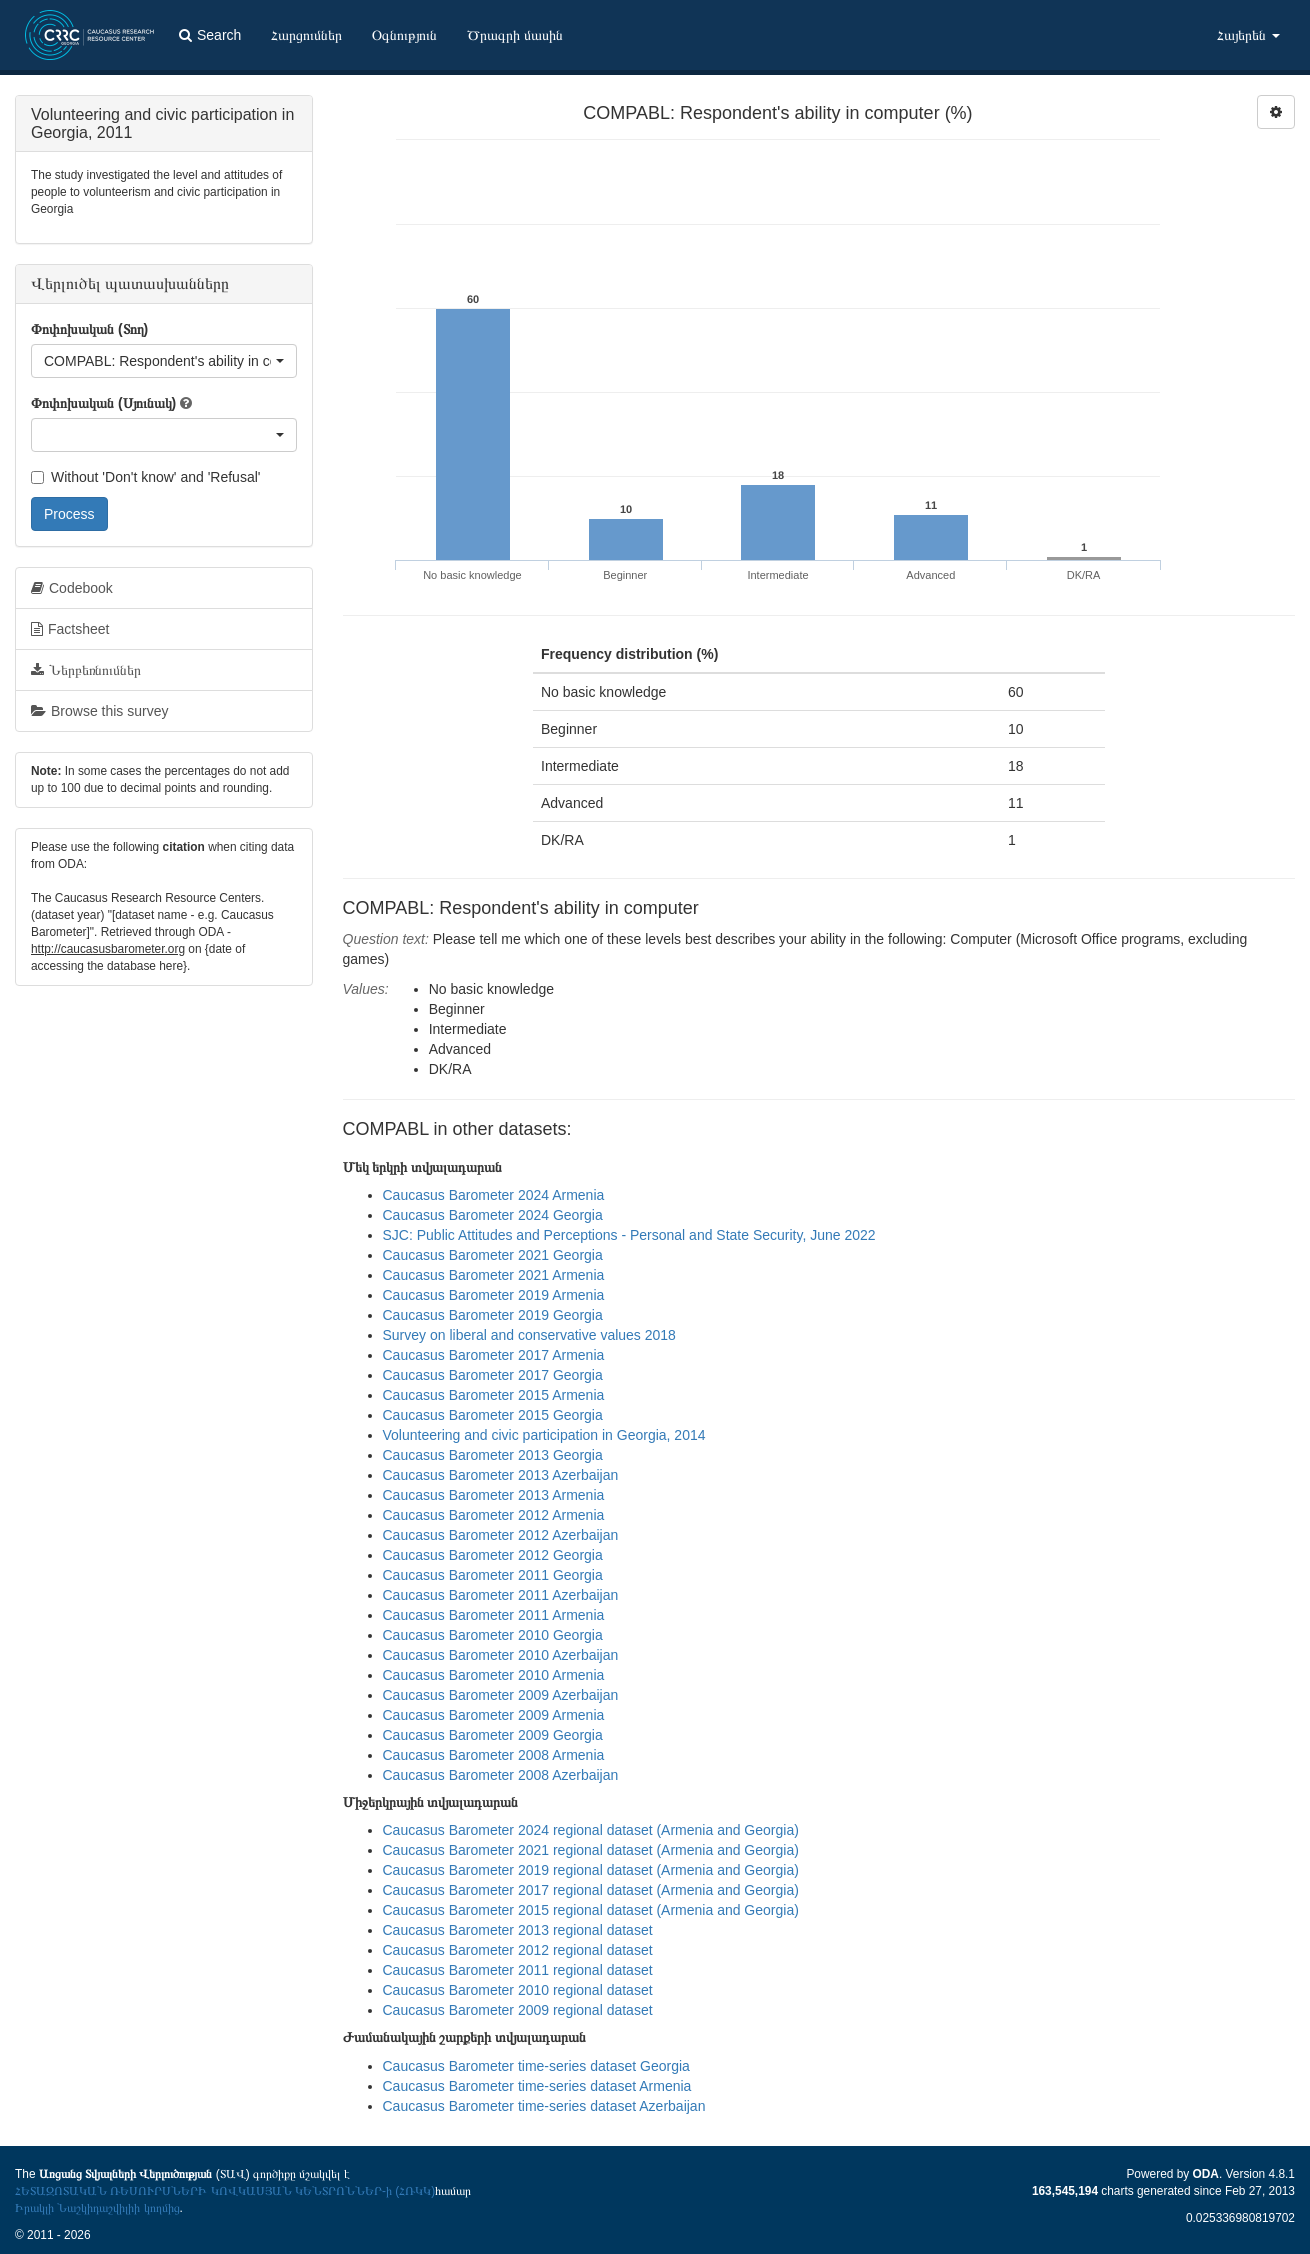 This screenshot has height=2254, width=1310. I want to click on Իրակլի Նաշկիդաշվիլիի կողմից, so click(97, 2208).